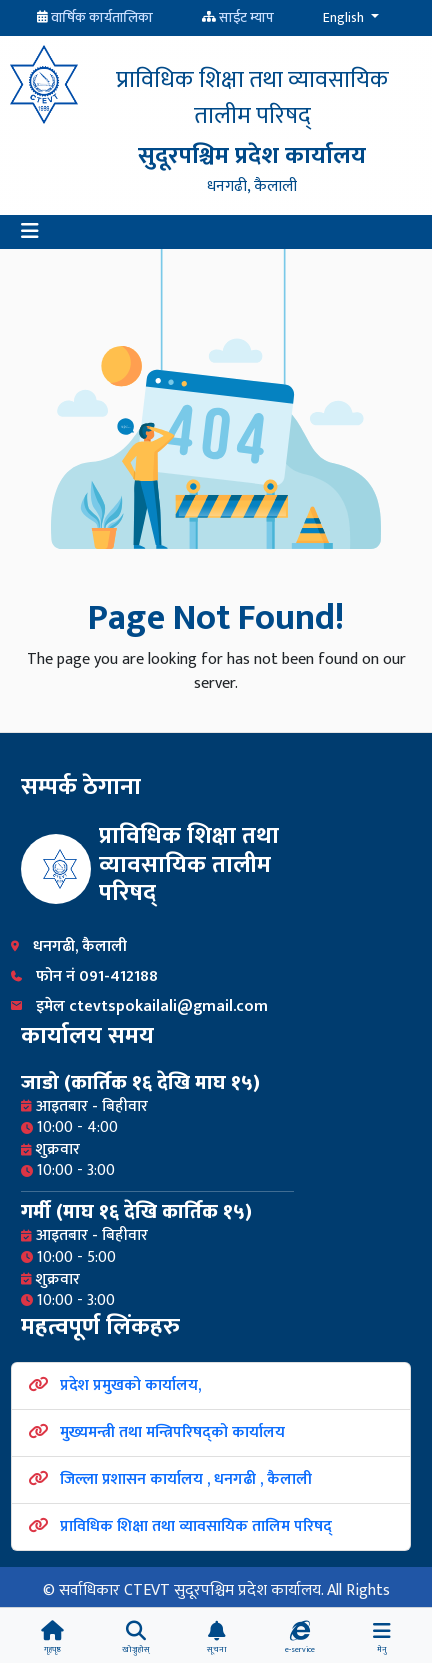  I want to click on जिल्ला प्रशासन कार्यालय , धनगढी , कैलाली, so click(186, 1479).